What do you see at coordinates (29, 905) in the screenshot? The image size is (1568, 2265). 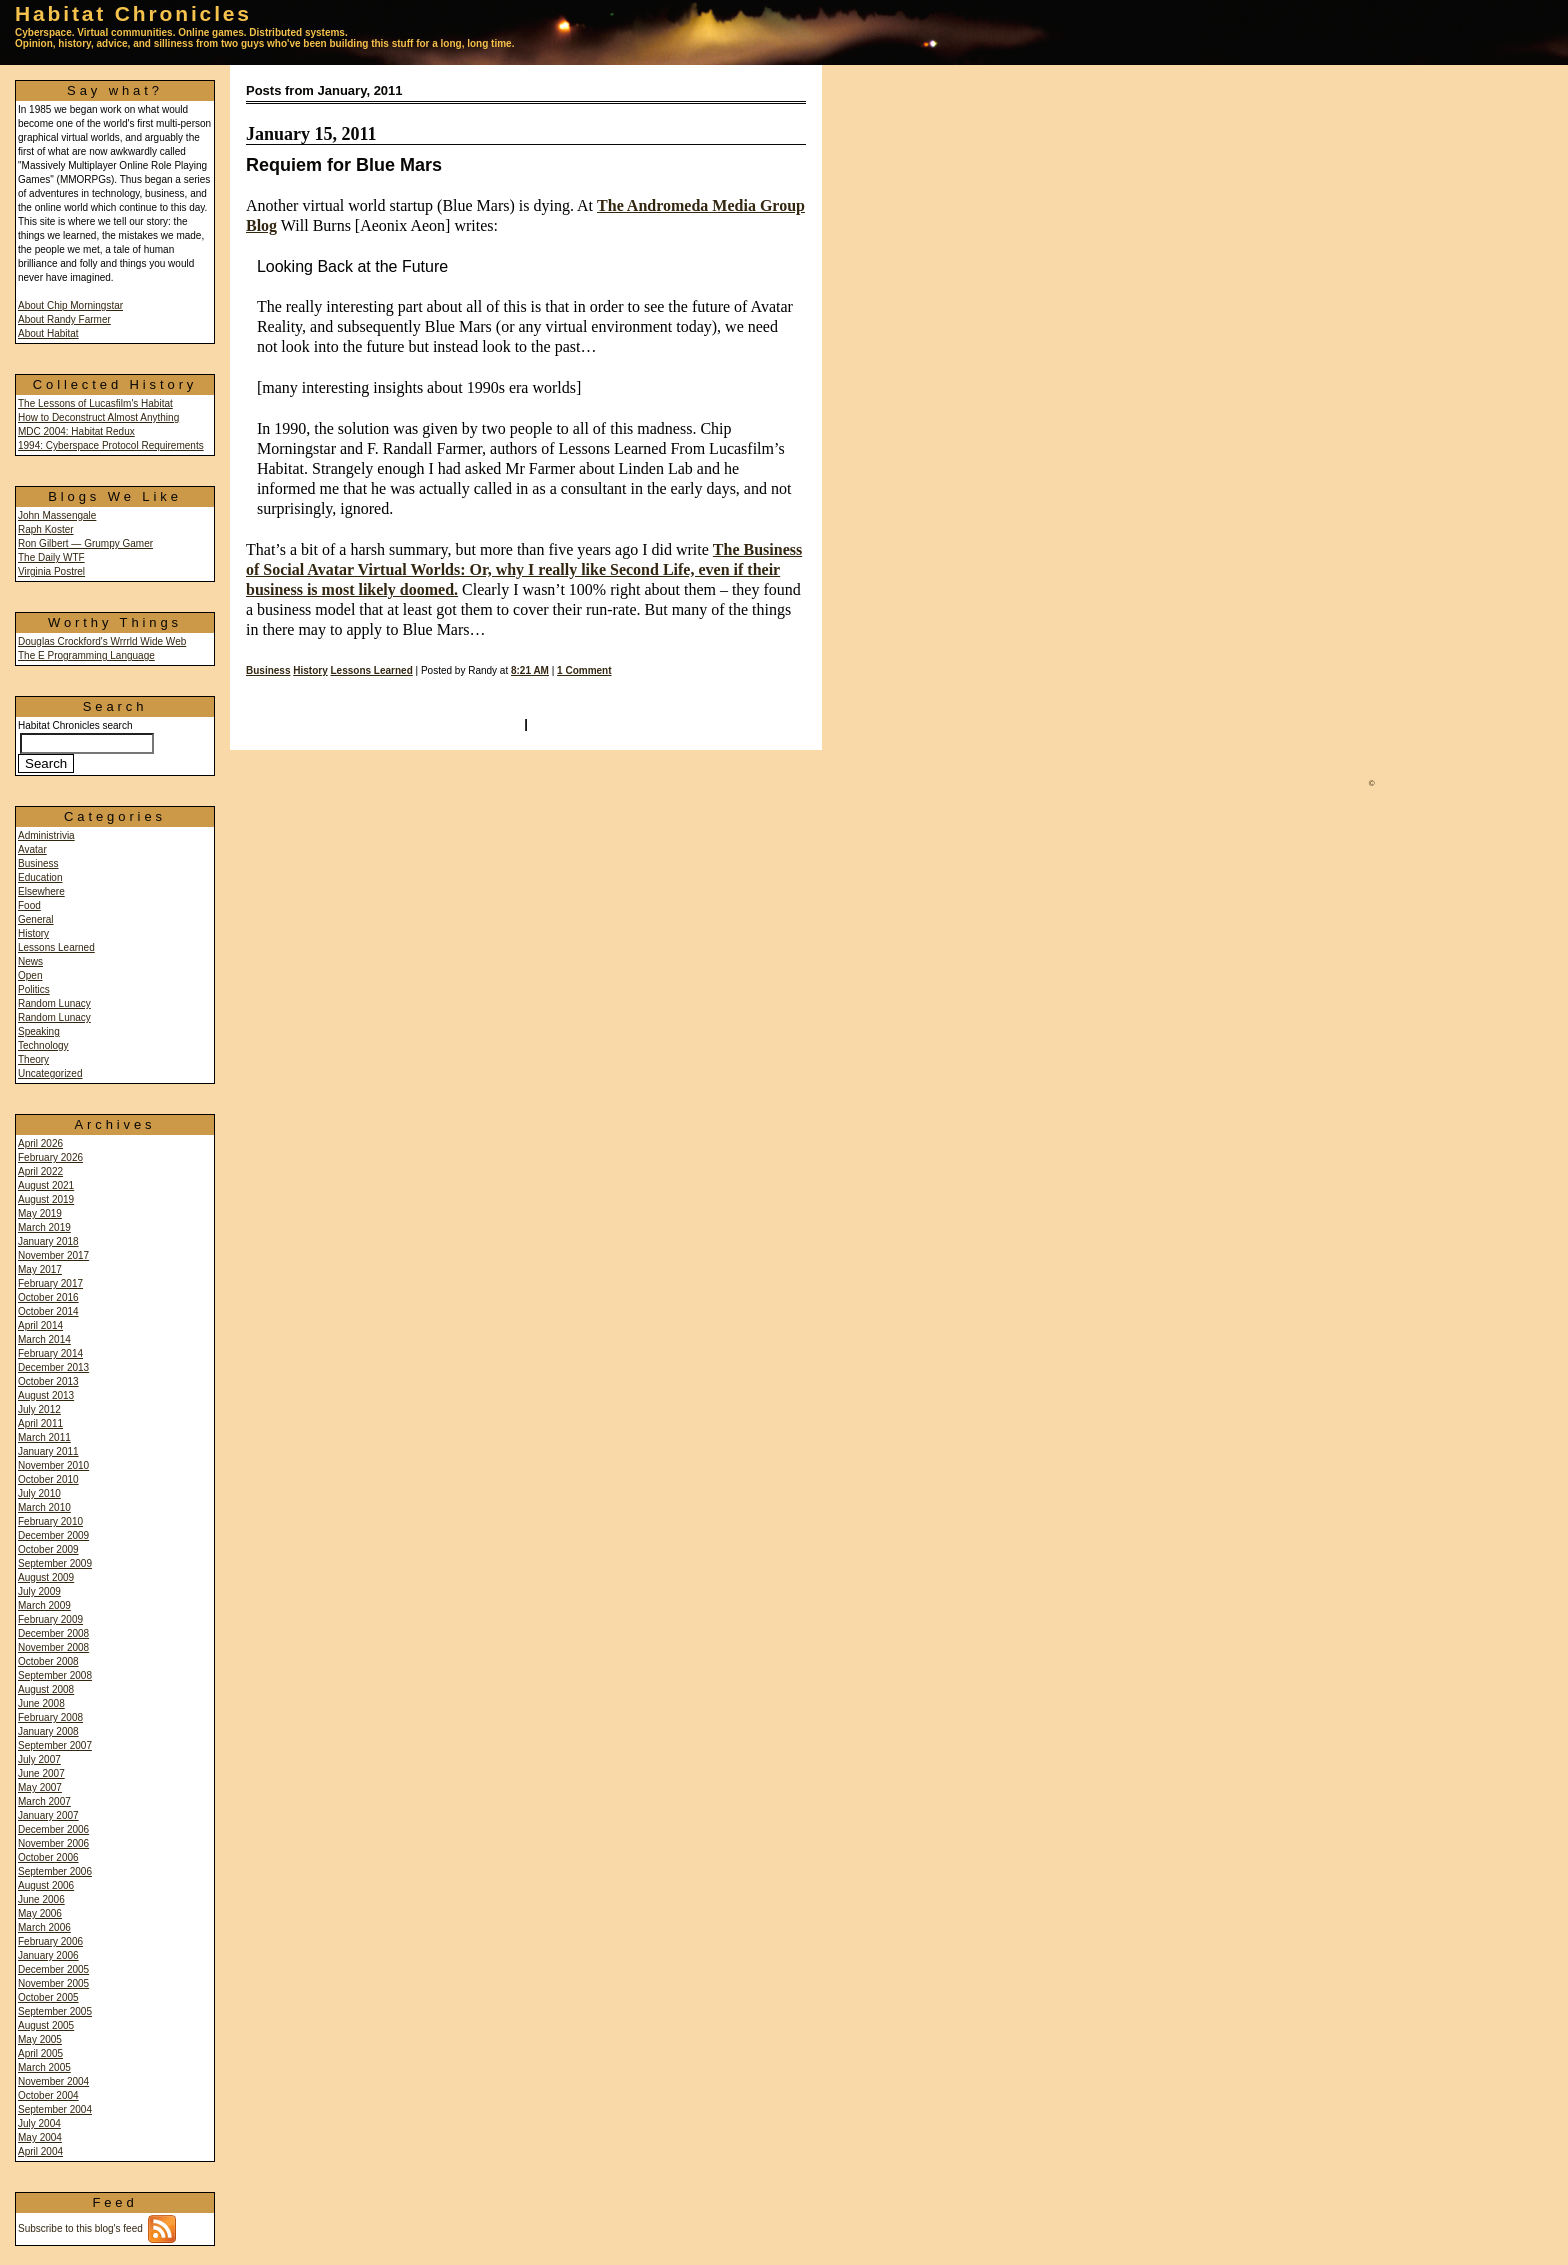 I see `Food` at bounding box center [29, 905].